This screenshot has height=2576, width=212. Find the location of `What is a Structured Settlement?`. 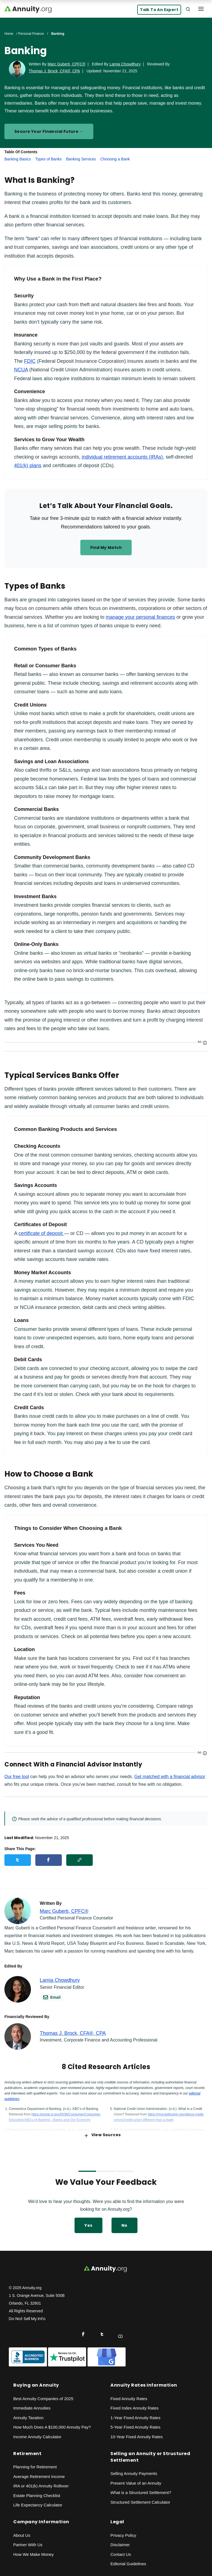

What is a Structured Settlement? is located at coordinates (140, 2492).